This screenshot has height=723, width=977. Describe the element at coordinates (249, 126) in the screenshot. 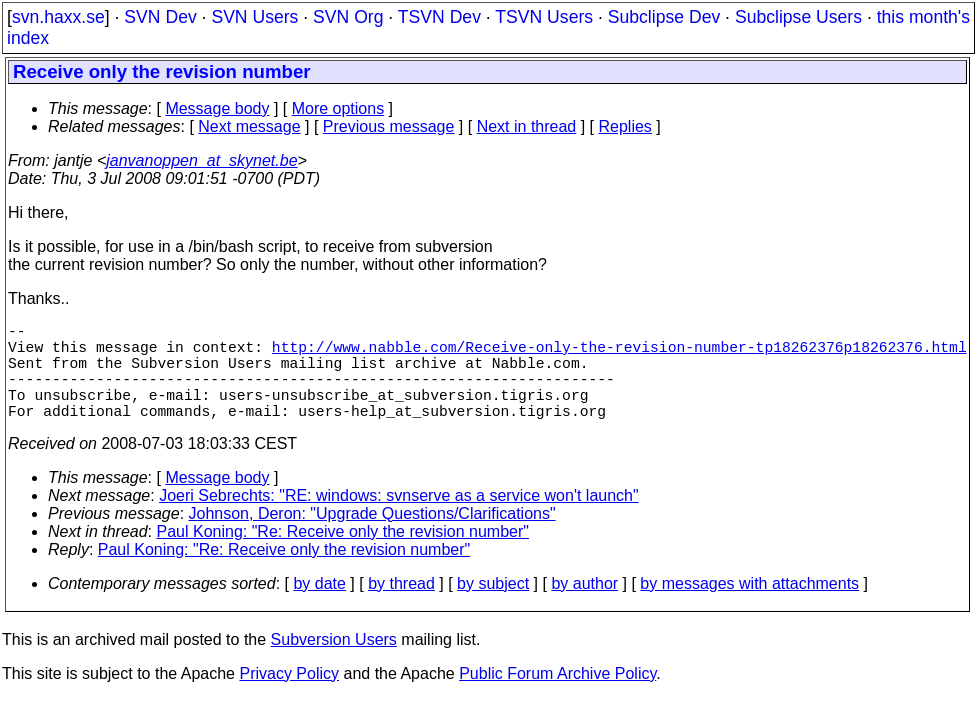

I see `Next message` at that location.